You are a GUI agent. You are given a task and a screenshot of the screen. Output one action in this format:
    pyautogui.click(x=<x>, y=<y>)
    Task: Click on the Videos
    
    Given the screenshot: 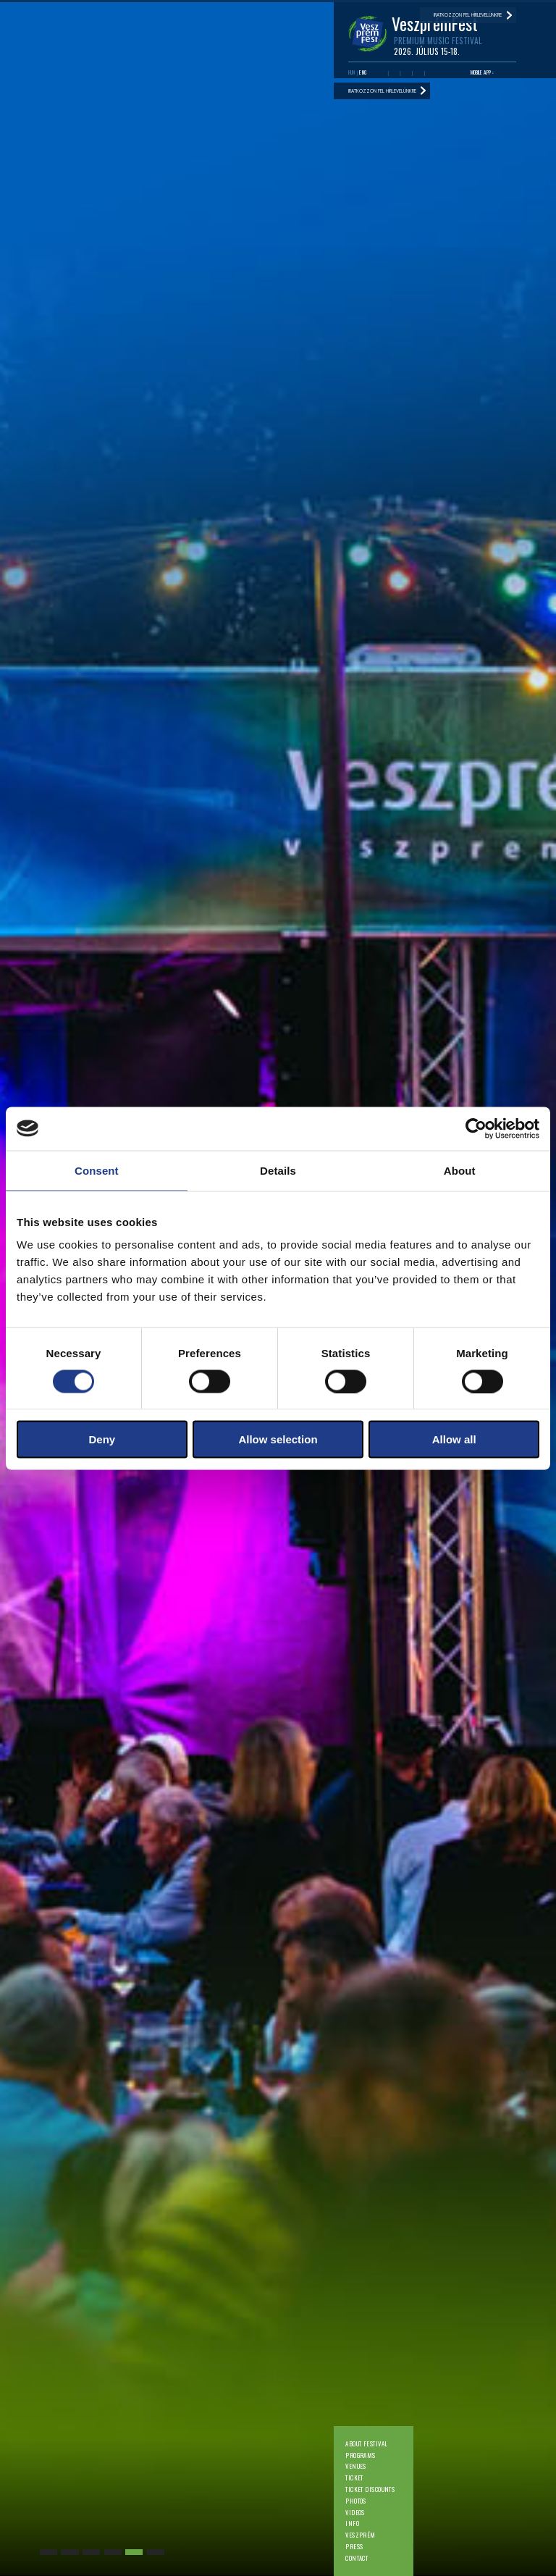 What is the action you would take?
    pyautogui.click(x=355, y=2512)
    